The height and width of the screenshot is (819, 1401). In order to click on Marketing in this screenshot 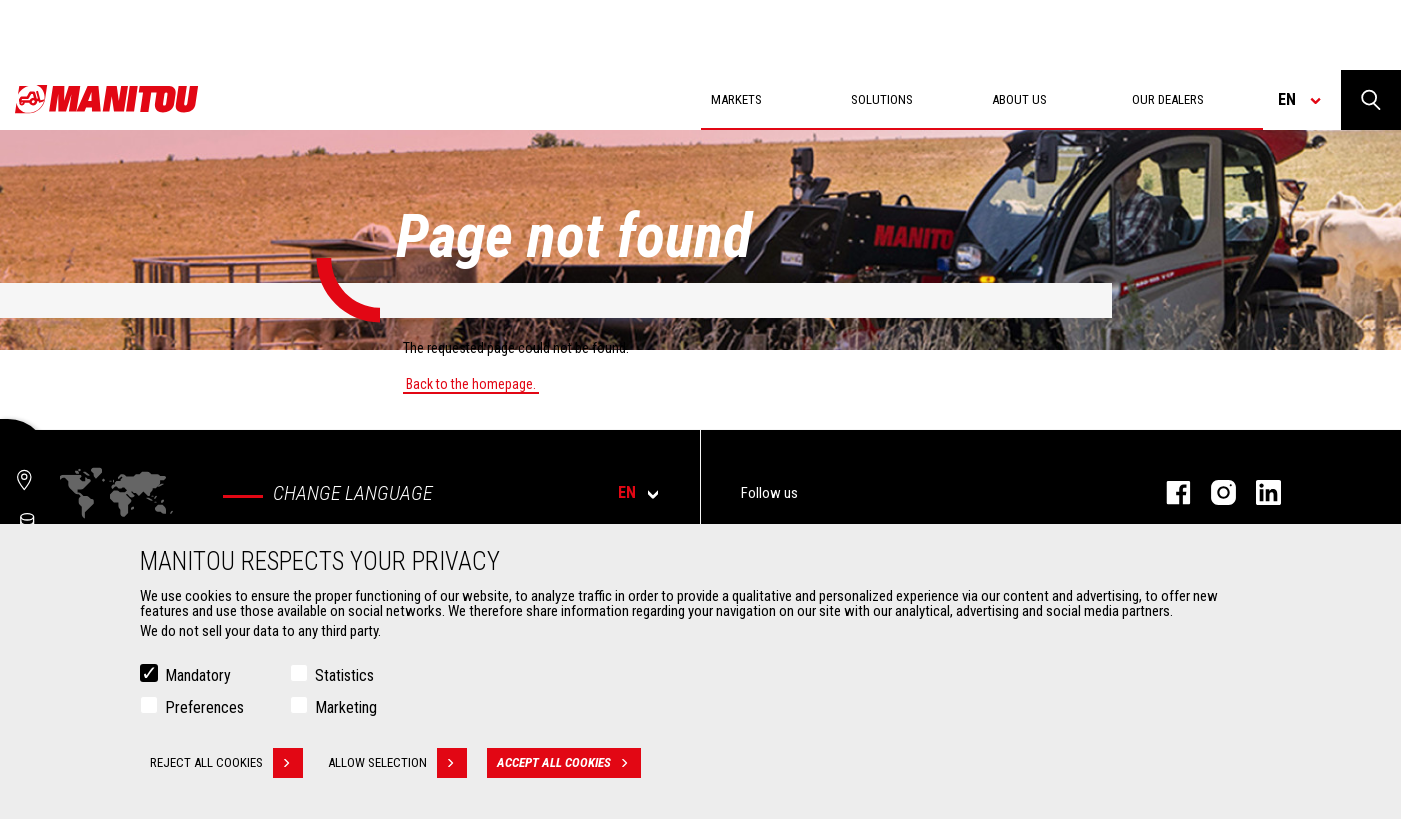, I will do `click(346, 709)`.